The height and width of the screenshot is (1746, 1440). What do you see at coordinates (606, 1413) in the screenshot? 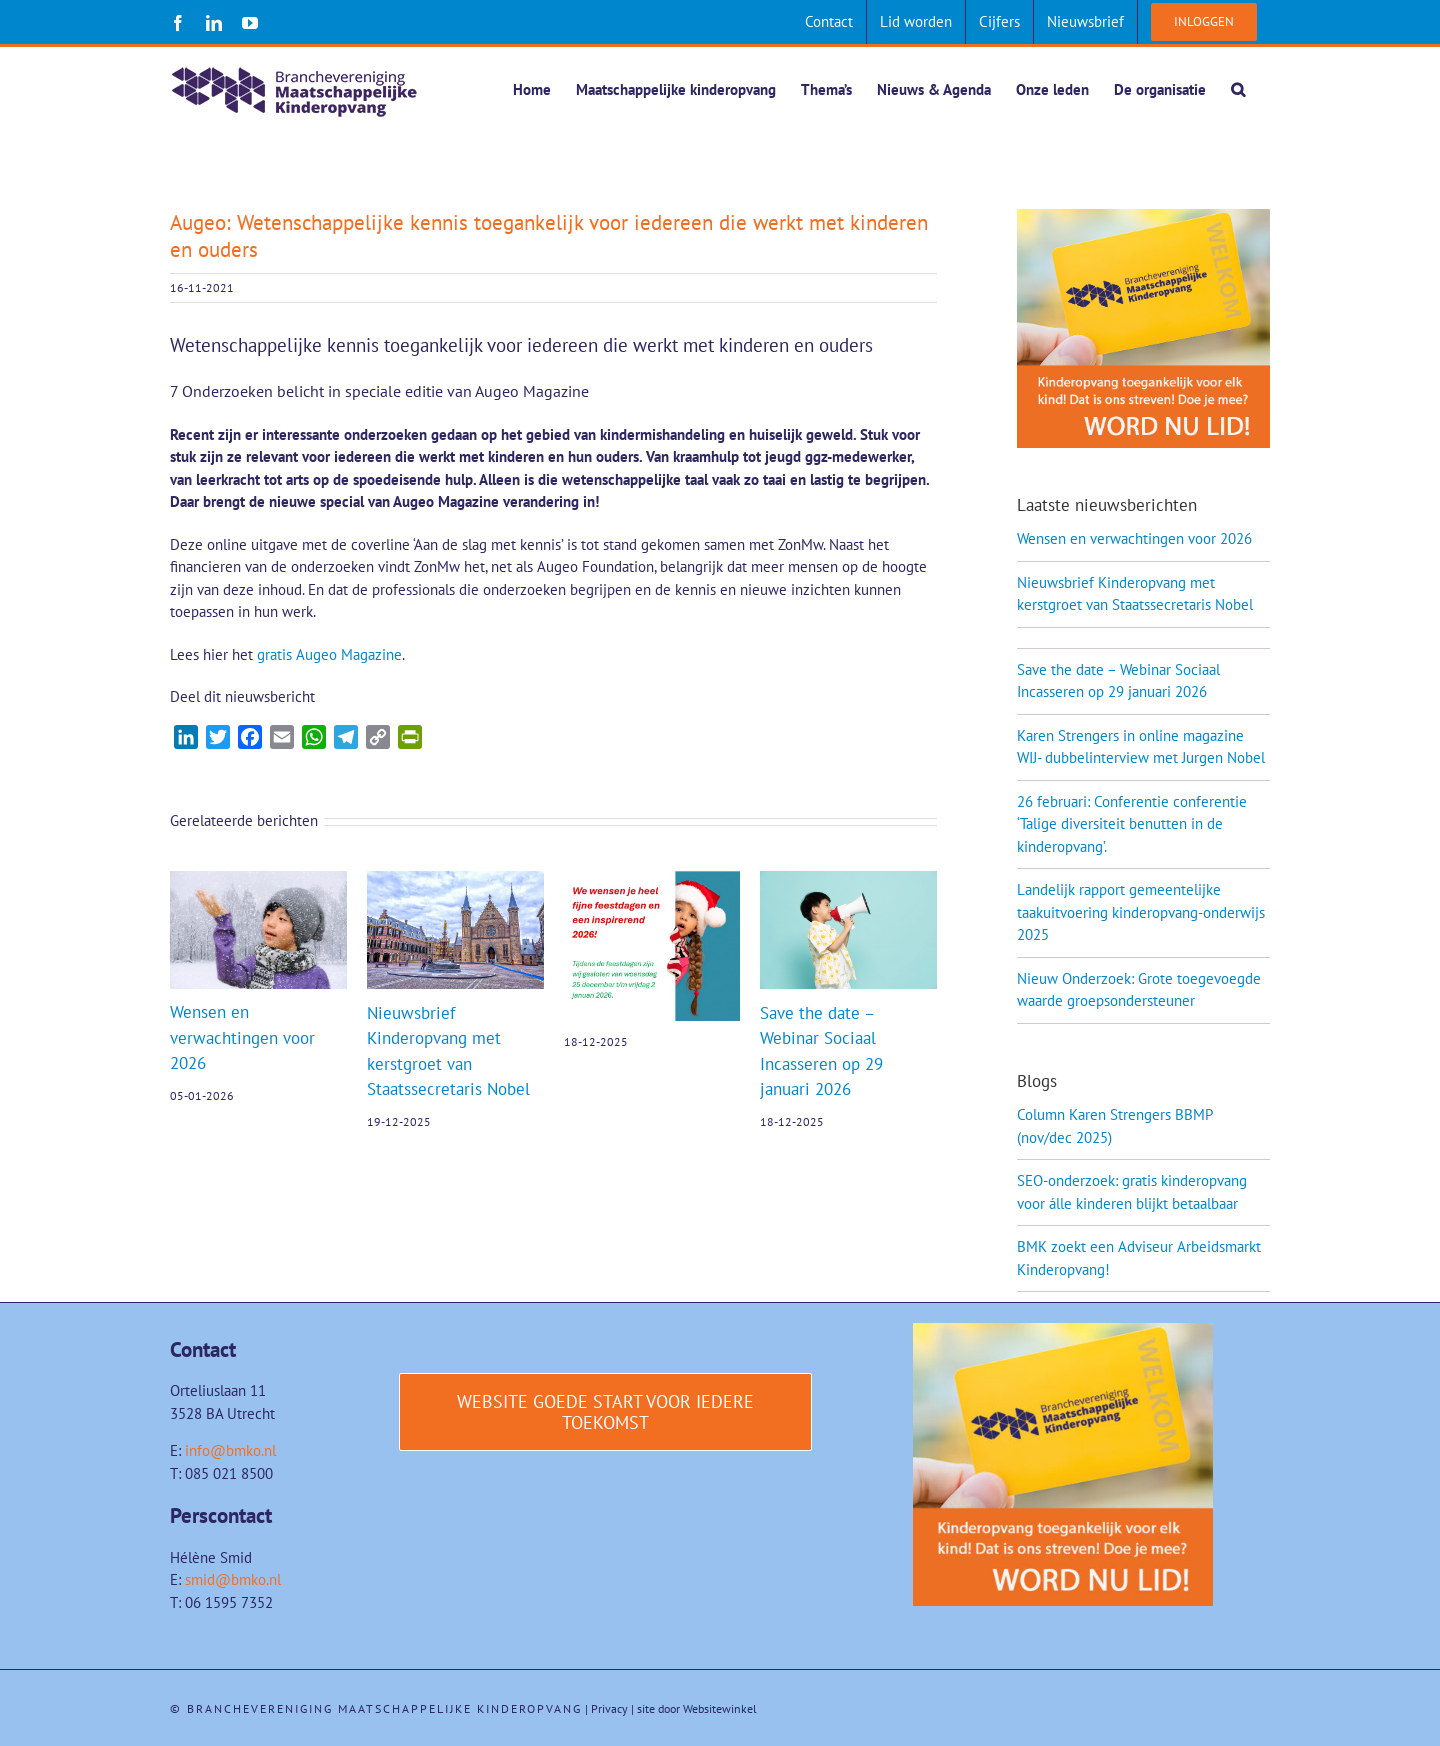
I see `[Website Goede start voor iedere toekomst]` at bounding box center [606, 1413].